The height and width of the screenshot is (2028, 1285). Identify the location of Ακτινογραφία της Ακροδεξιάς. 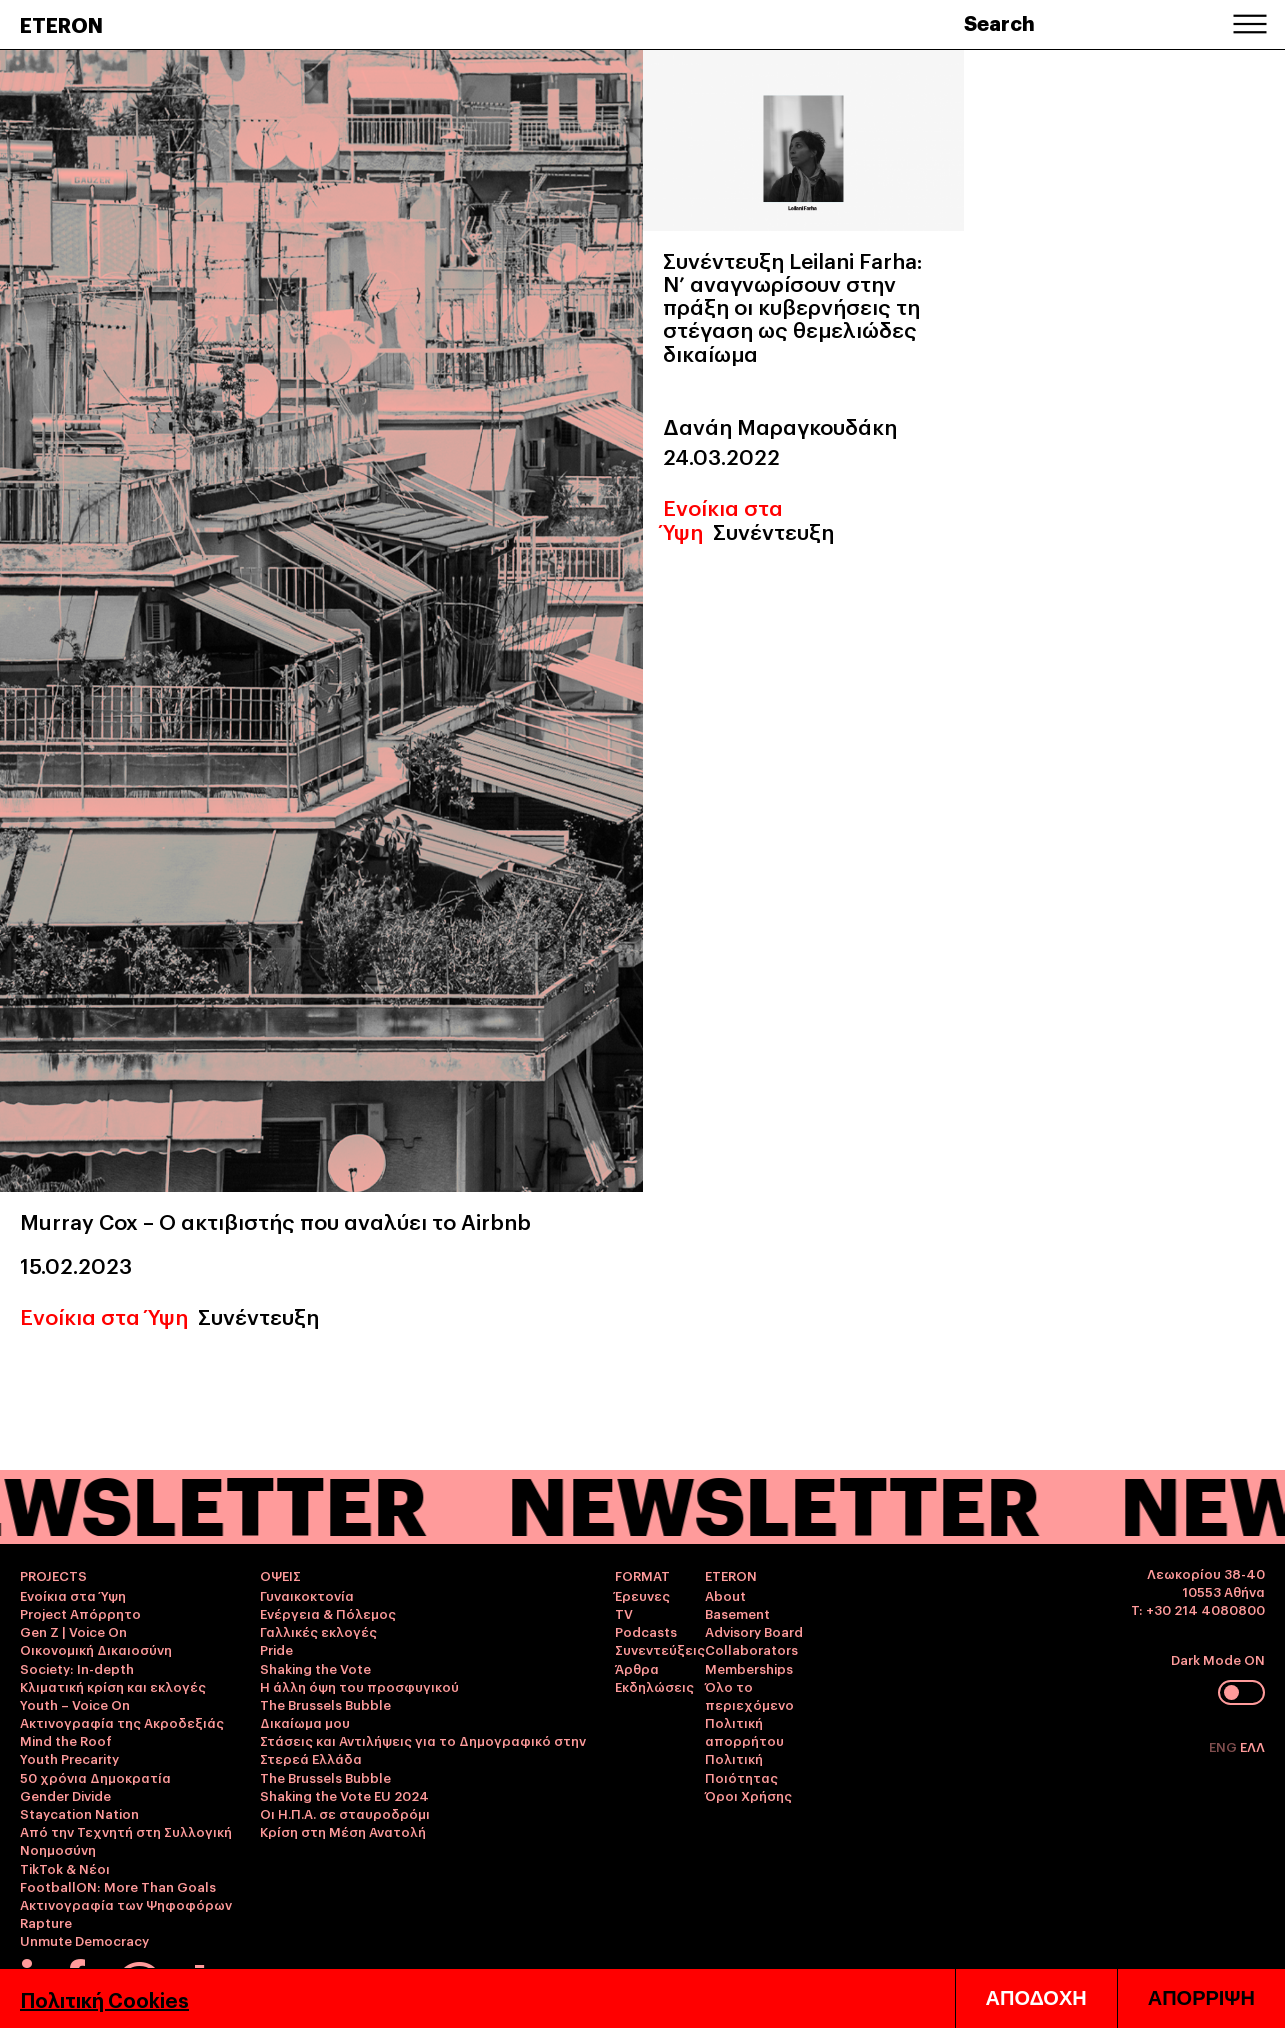
(122, 1722).